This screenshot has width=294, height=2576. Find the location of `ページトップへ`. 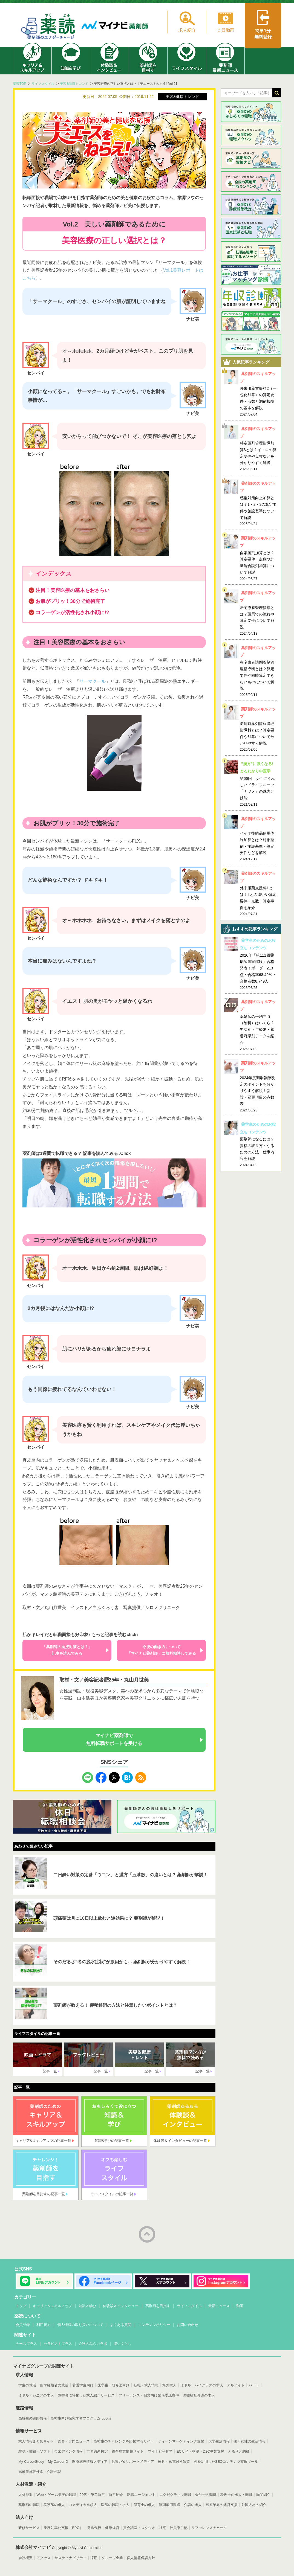

ページトップへ is located at coordinates (147, 2234).